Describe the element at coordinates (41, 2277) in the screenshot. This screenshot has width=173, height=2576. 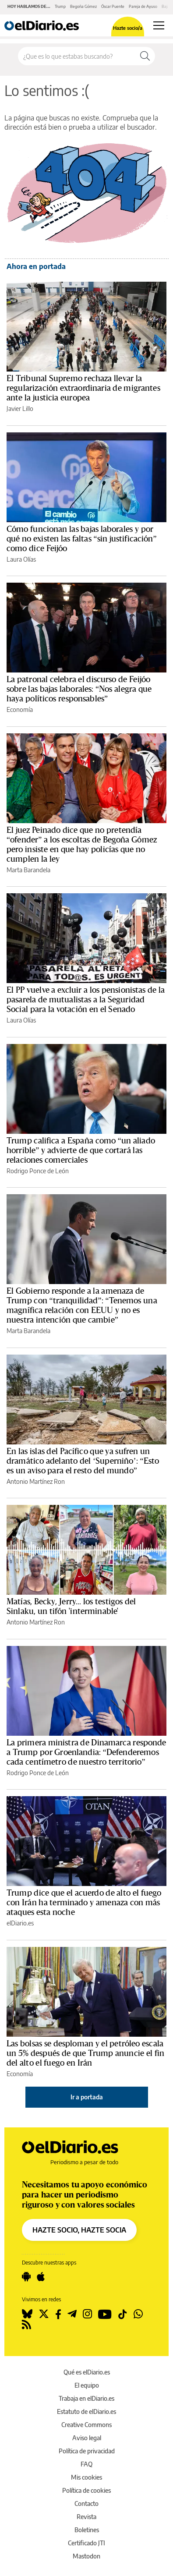
I see `[Seguir en Apple]` at that location.